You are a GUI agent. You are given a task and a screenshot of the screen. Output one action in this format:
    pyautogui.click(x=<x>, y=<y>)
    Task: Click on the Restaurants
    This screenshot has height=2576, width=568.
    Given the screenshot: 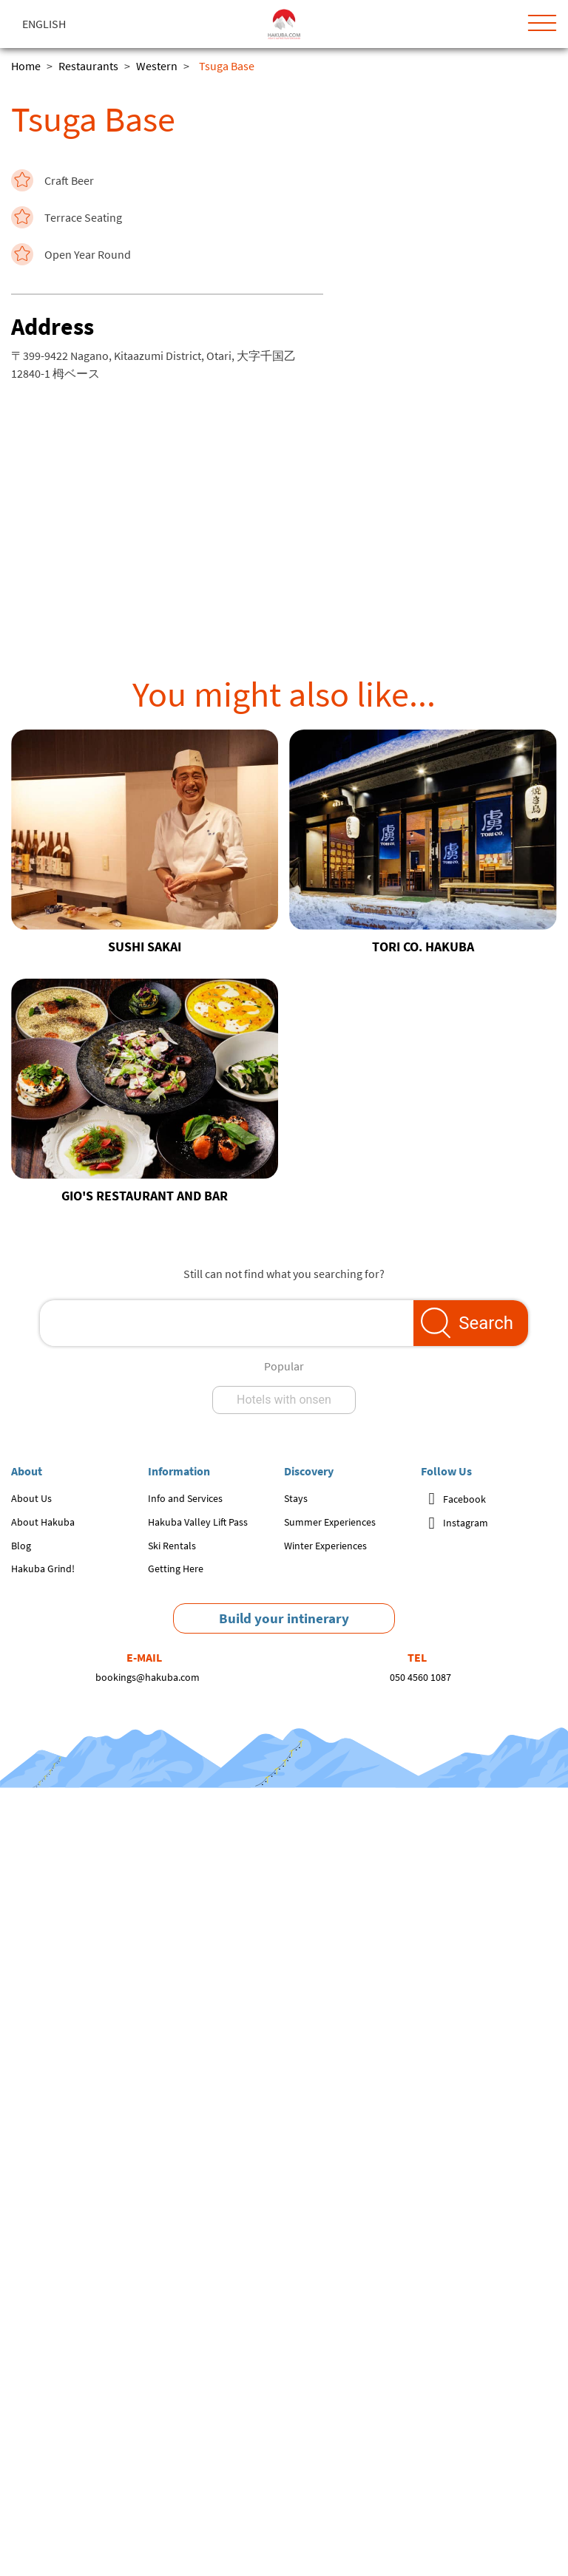 What is the action you would take?
    pyautogui.click(x=88, y=65)
    